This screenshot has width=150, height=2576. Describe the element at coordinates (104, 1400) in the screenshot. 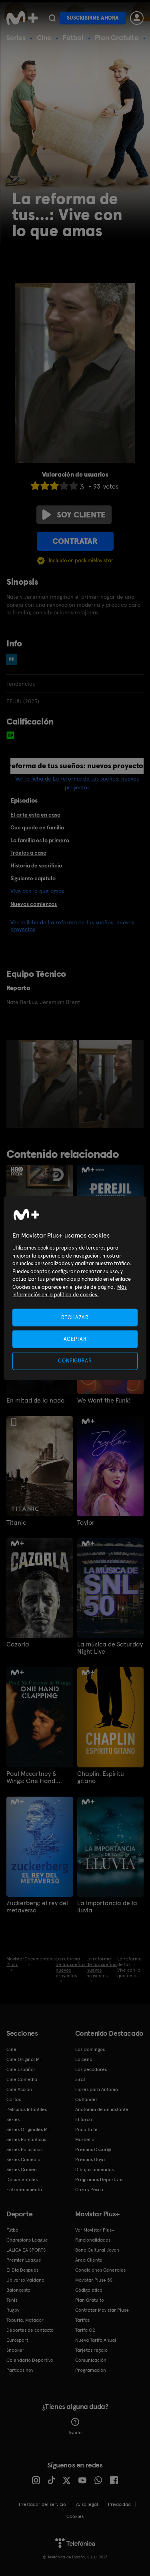

I see `We Want the Funk!` at that location.